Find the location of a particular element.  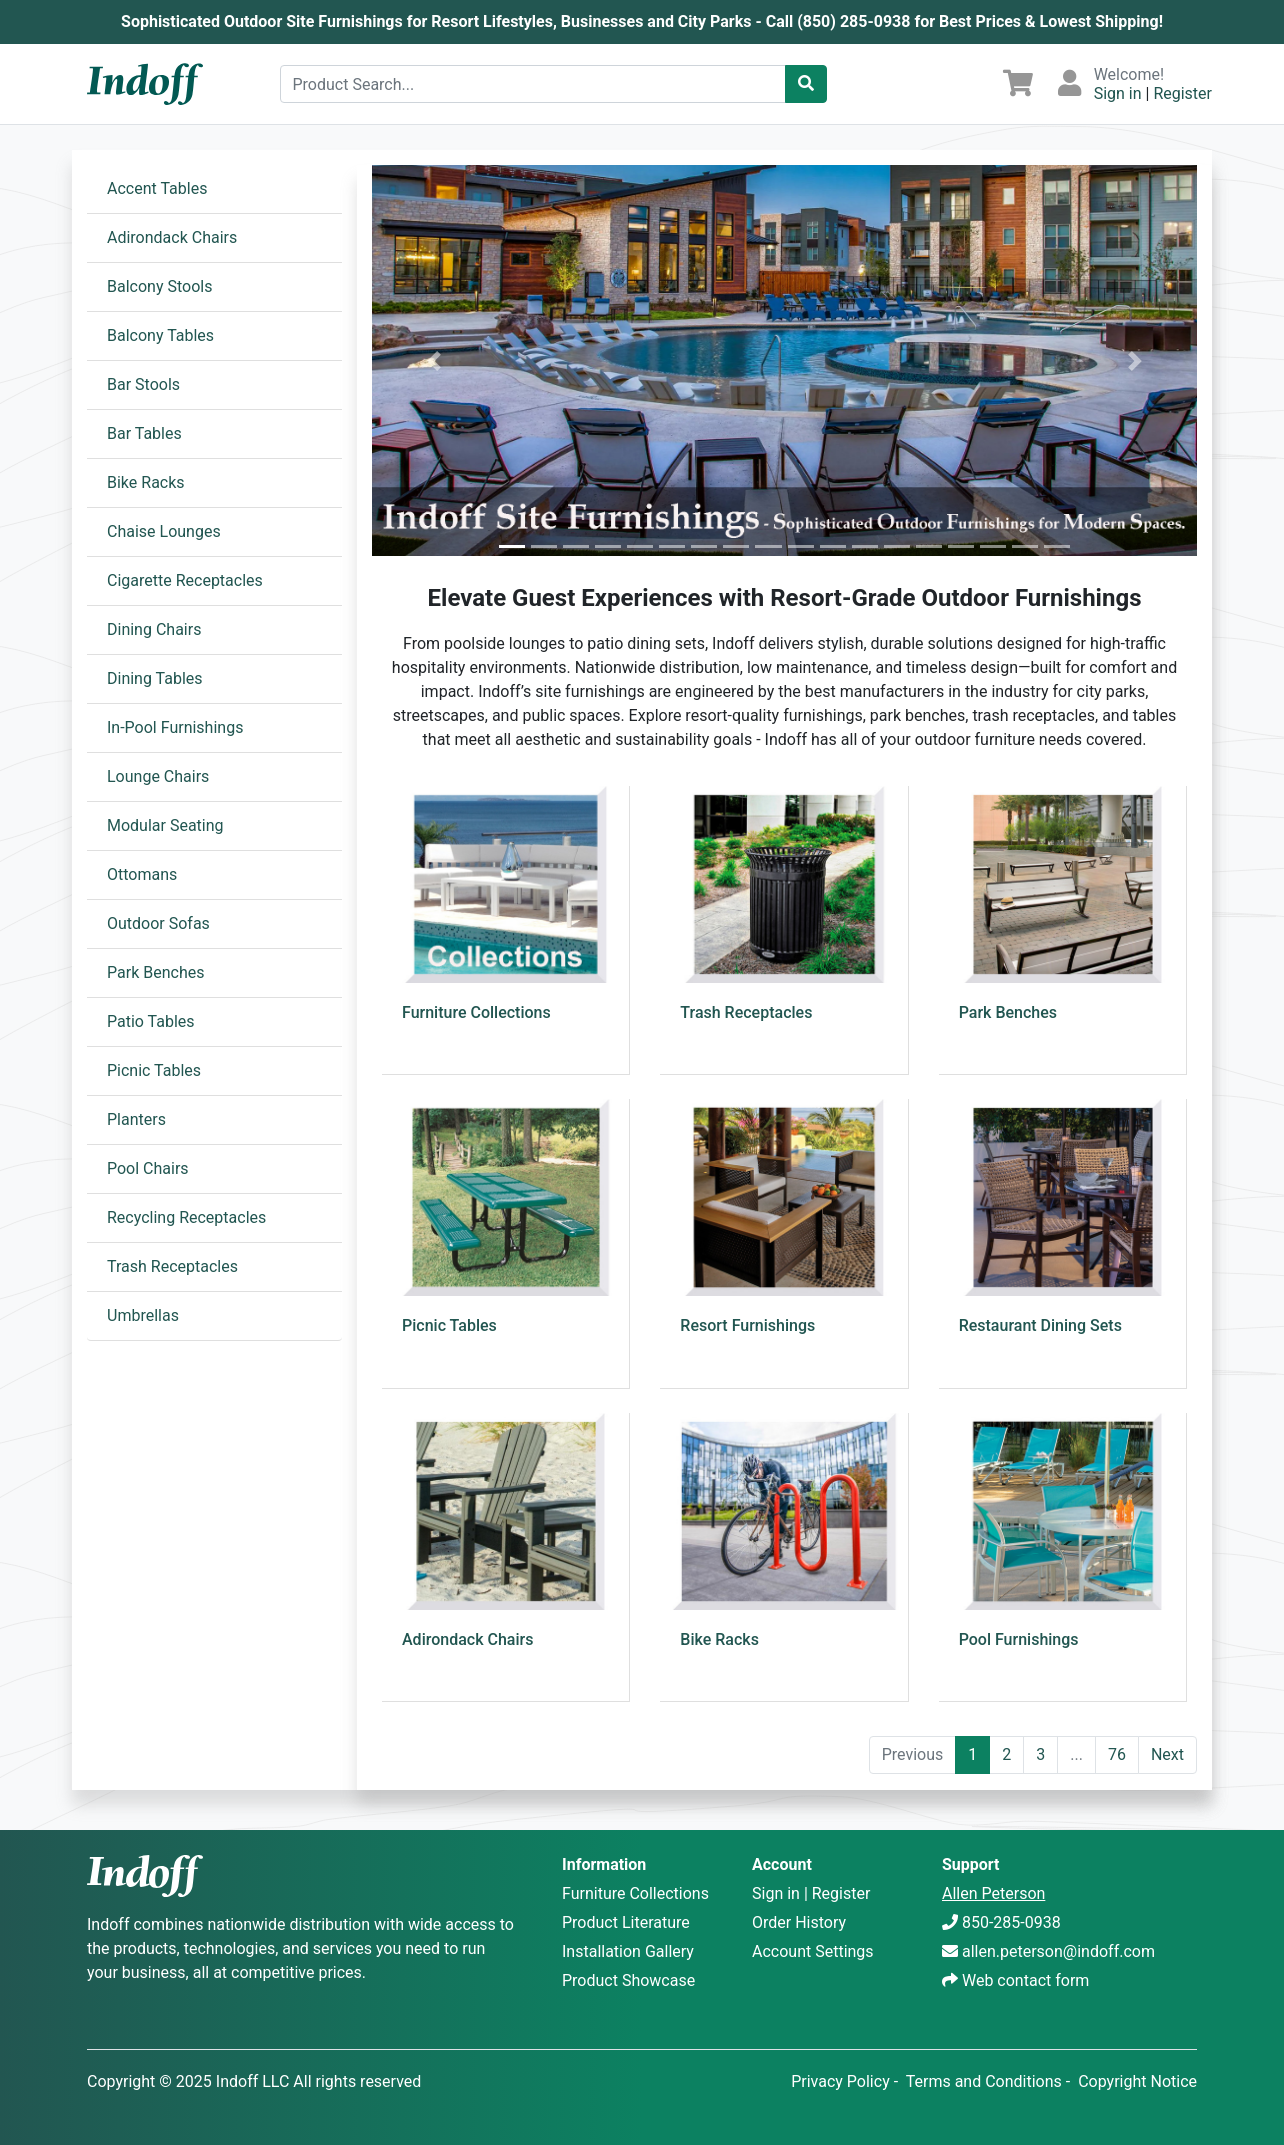

Accent Tables is located at coordinates (157, 188).